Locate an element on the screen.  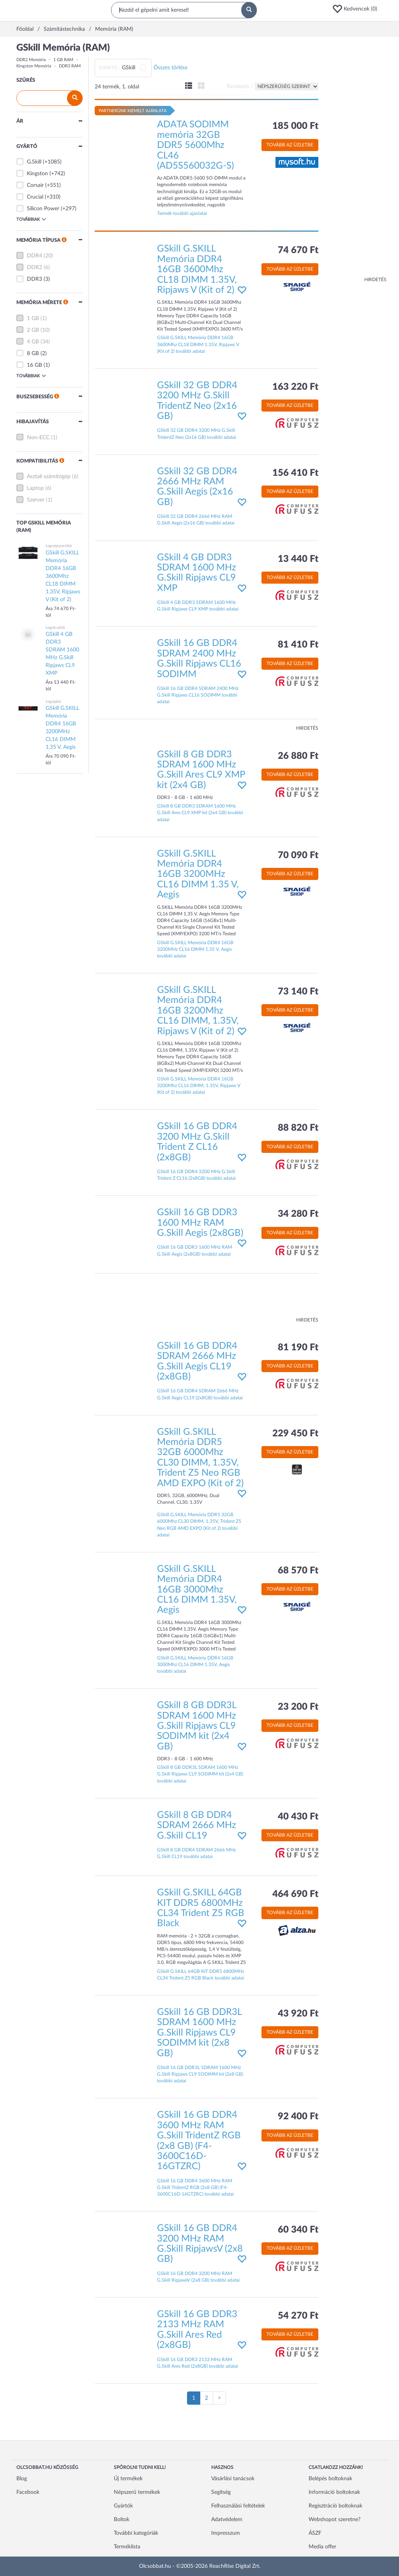
DDR2 is located at coordinates (34, 267).